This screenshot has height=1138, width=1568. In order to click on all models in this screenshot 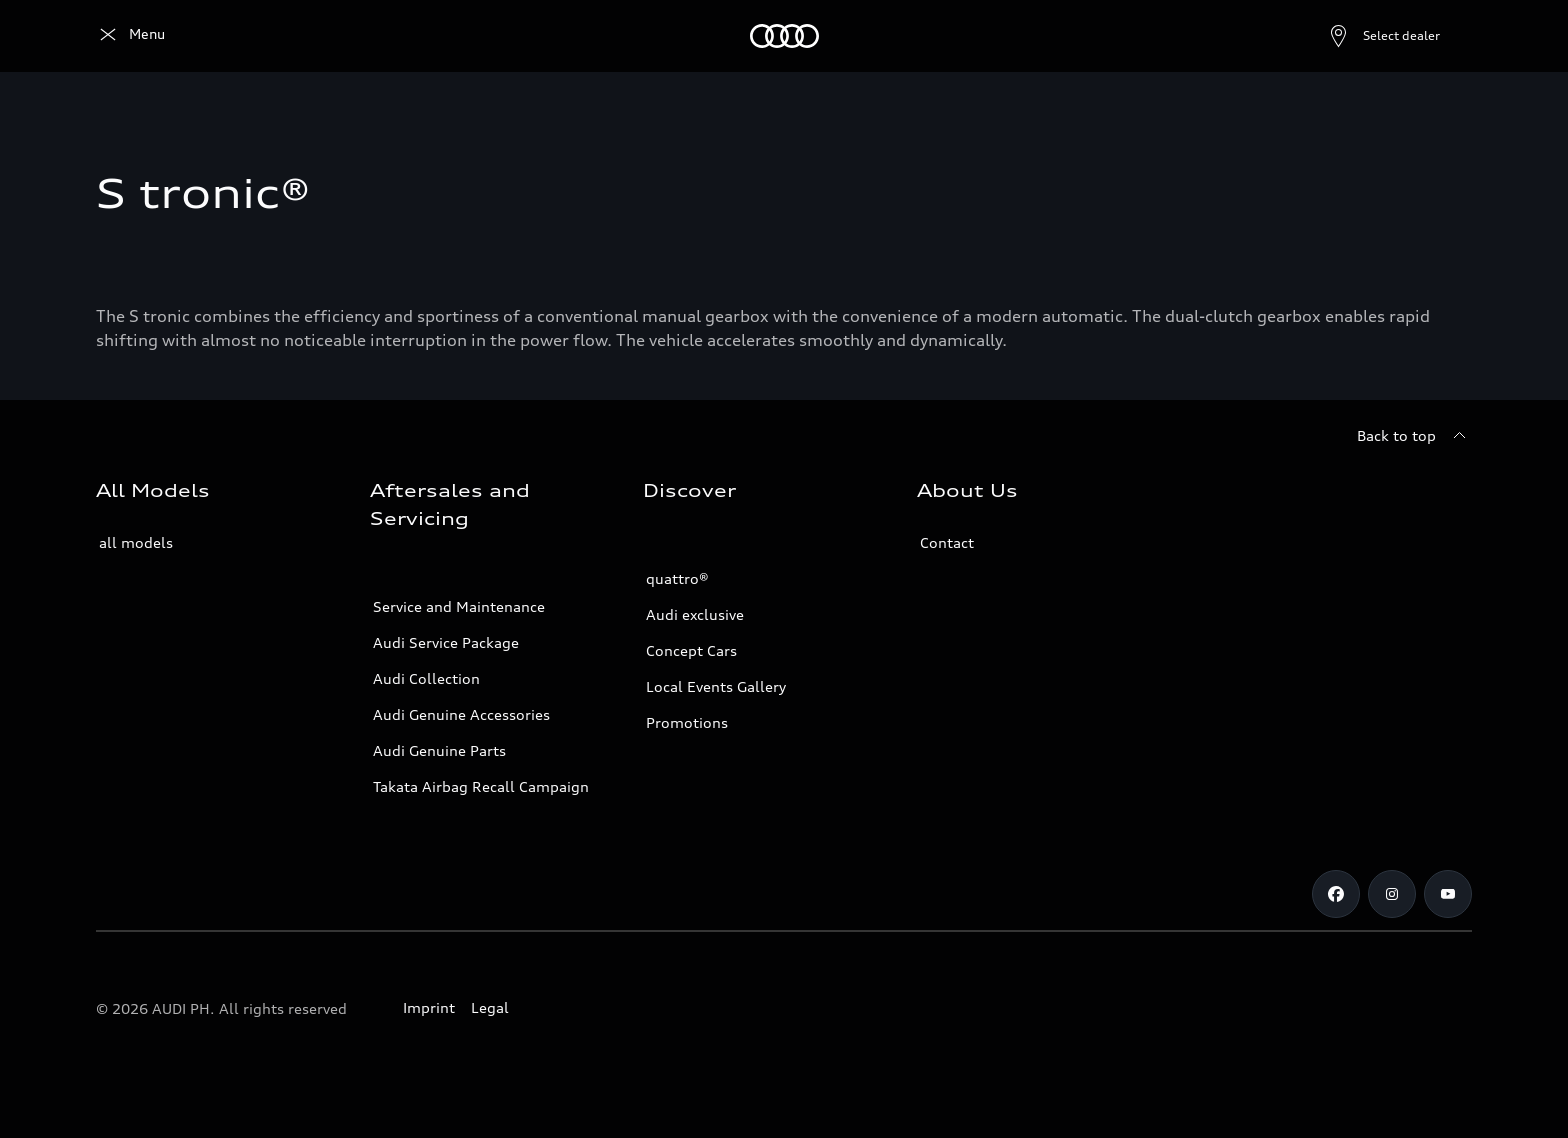, I will do `click(136, 542)`.